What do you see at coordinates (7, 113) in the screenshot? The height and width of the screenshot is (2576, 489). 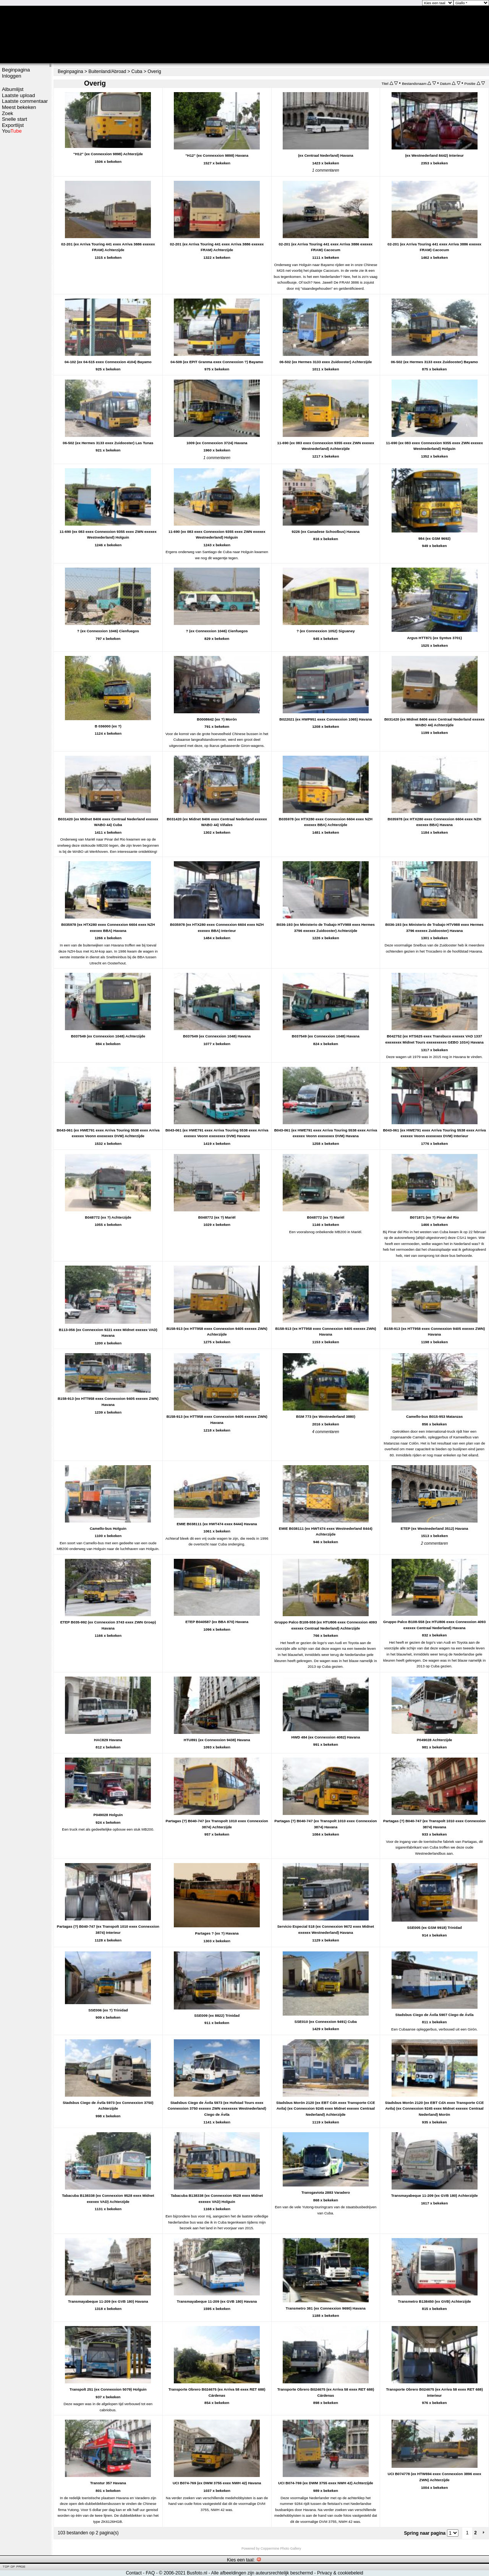 I see `Zoek` at bounding box center [7, 113].